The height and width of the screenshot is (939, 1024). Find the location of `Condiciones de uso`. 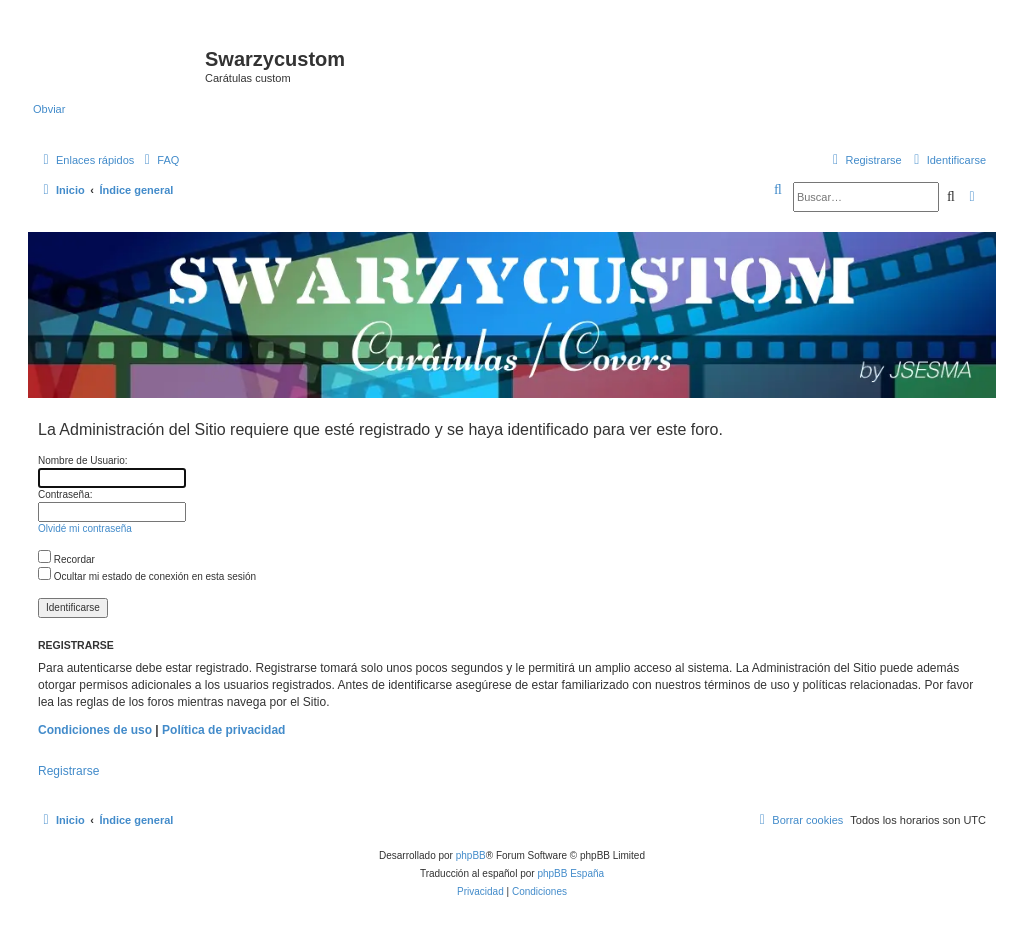

Condiciones de uso is located at coordinates (95, 730).